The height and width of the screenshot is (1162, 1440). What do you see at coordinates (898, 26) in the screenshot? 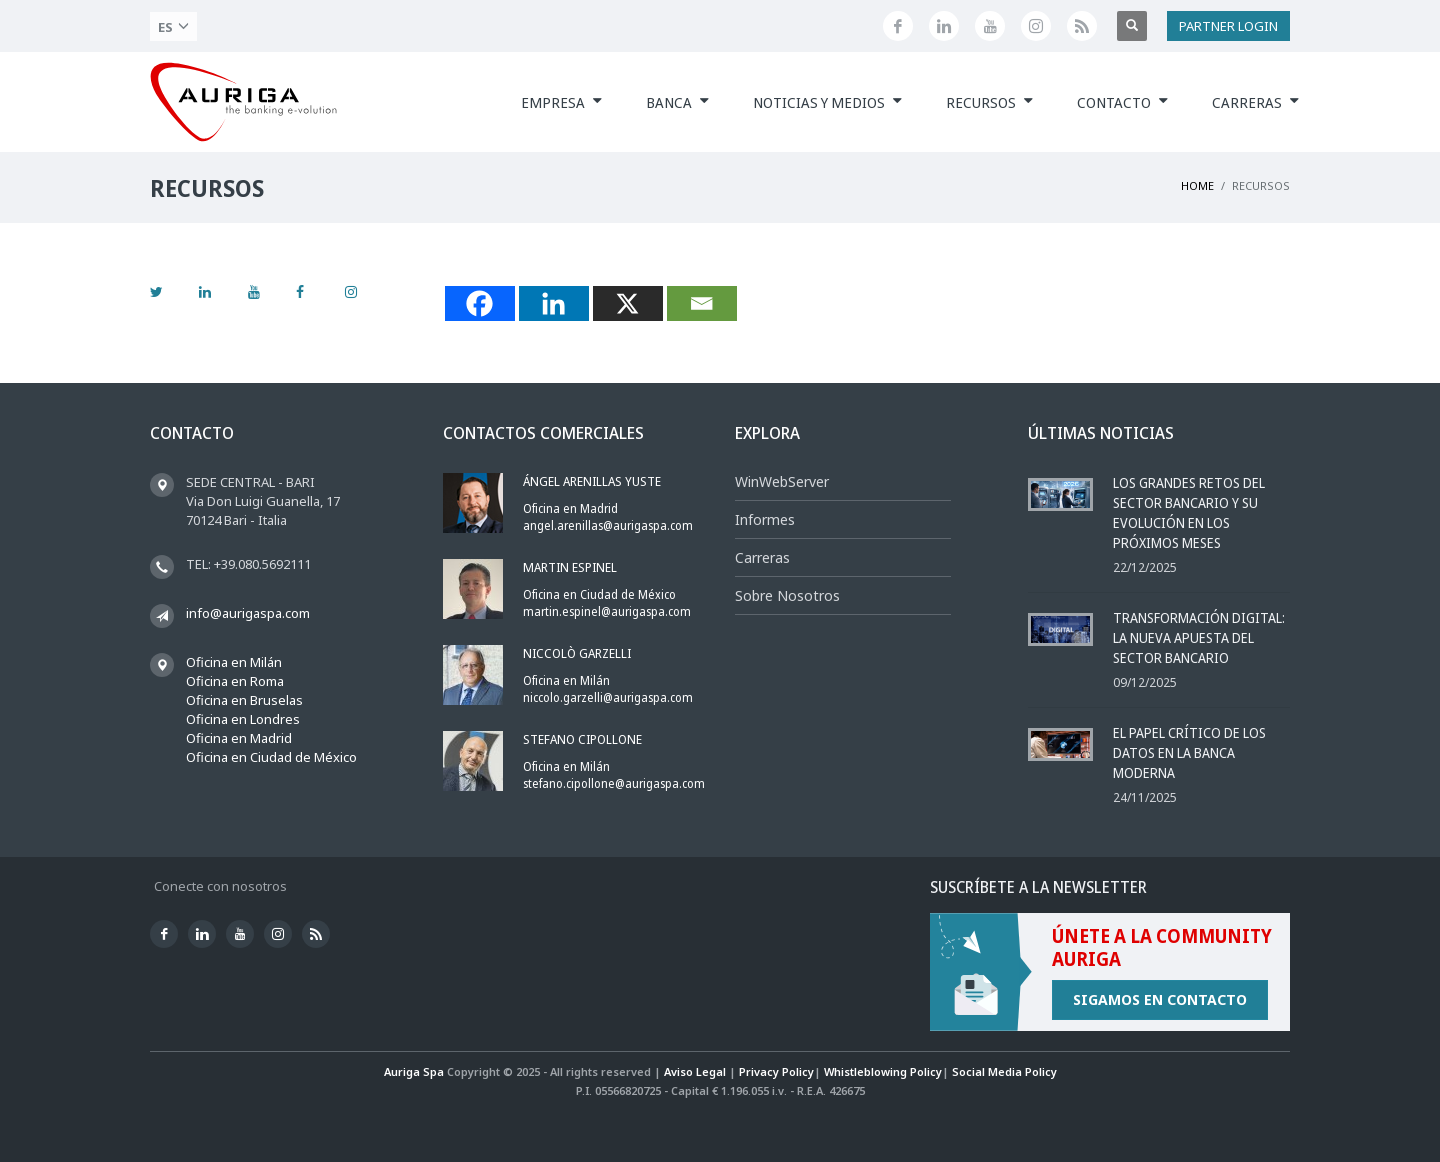
I see `[Facebook]` at bounding box center [898, 26].